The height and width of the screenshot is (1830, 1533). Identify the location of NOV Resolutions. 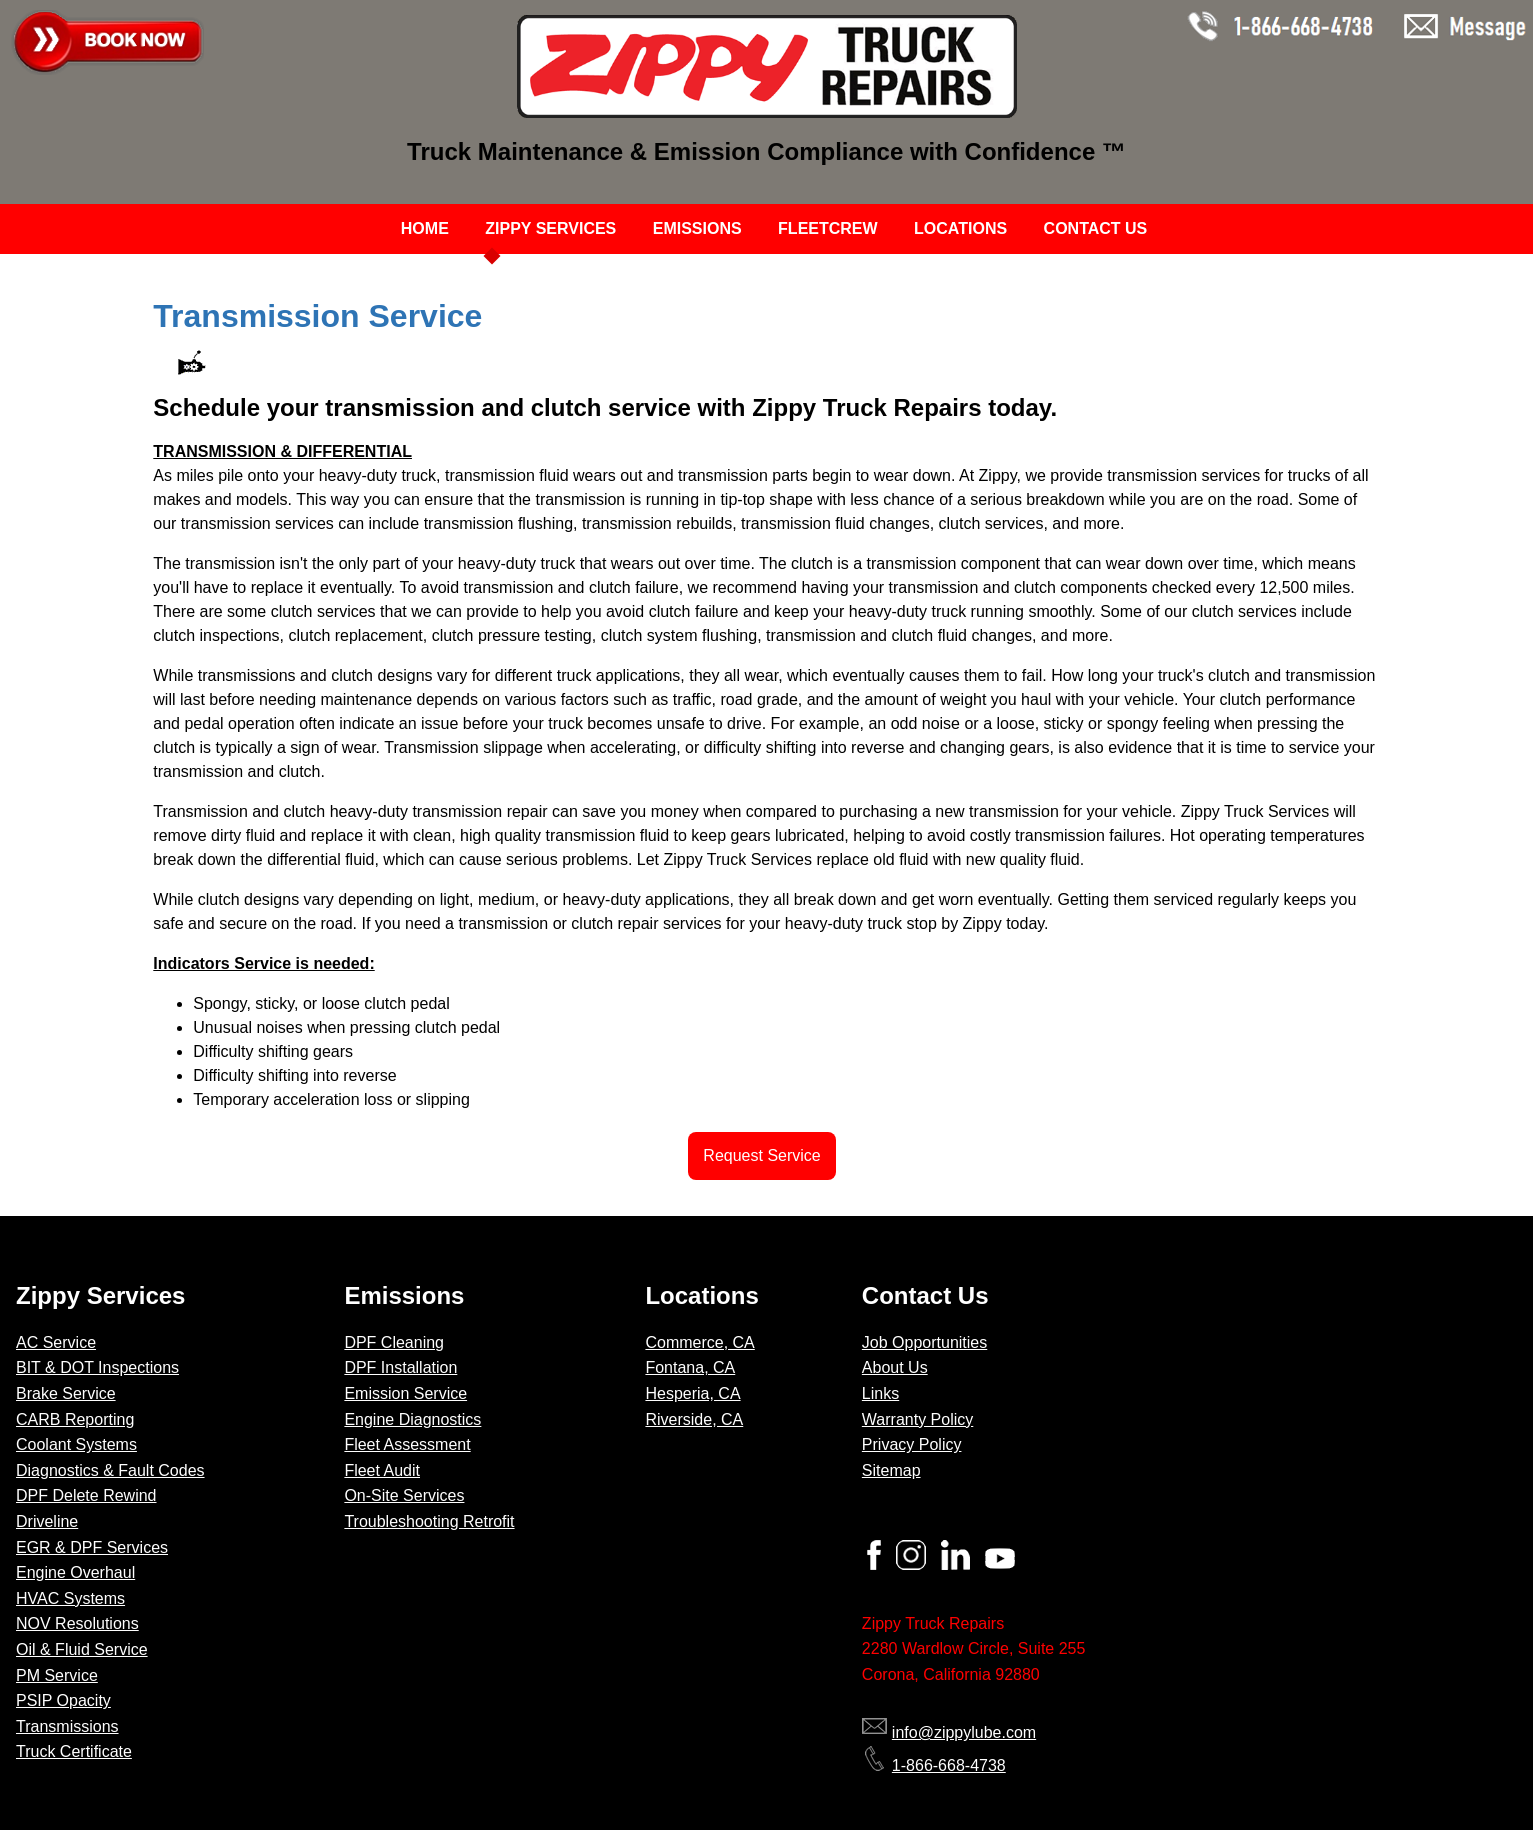
(77, 1623).